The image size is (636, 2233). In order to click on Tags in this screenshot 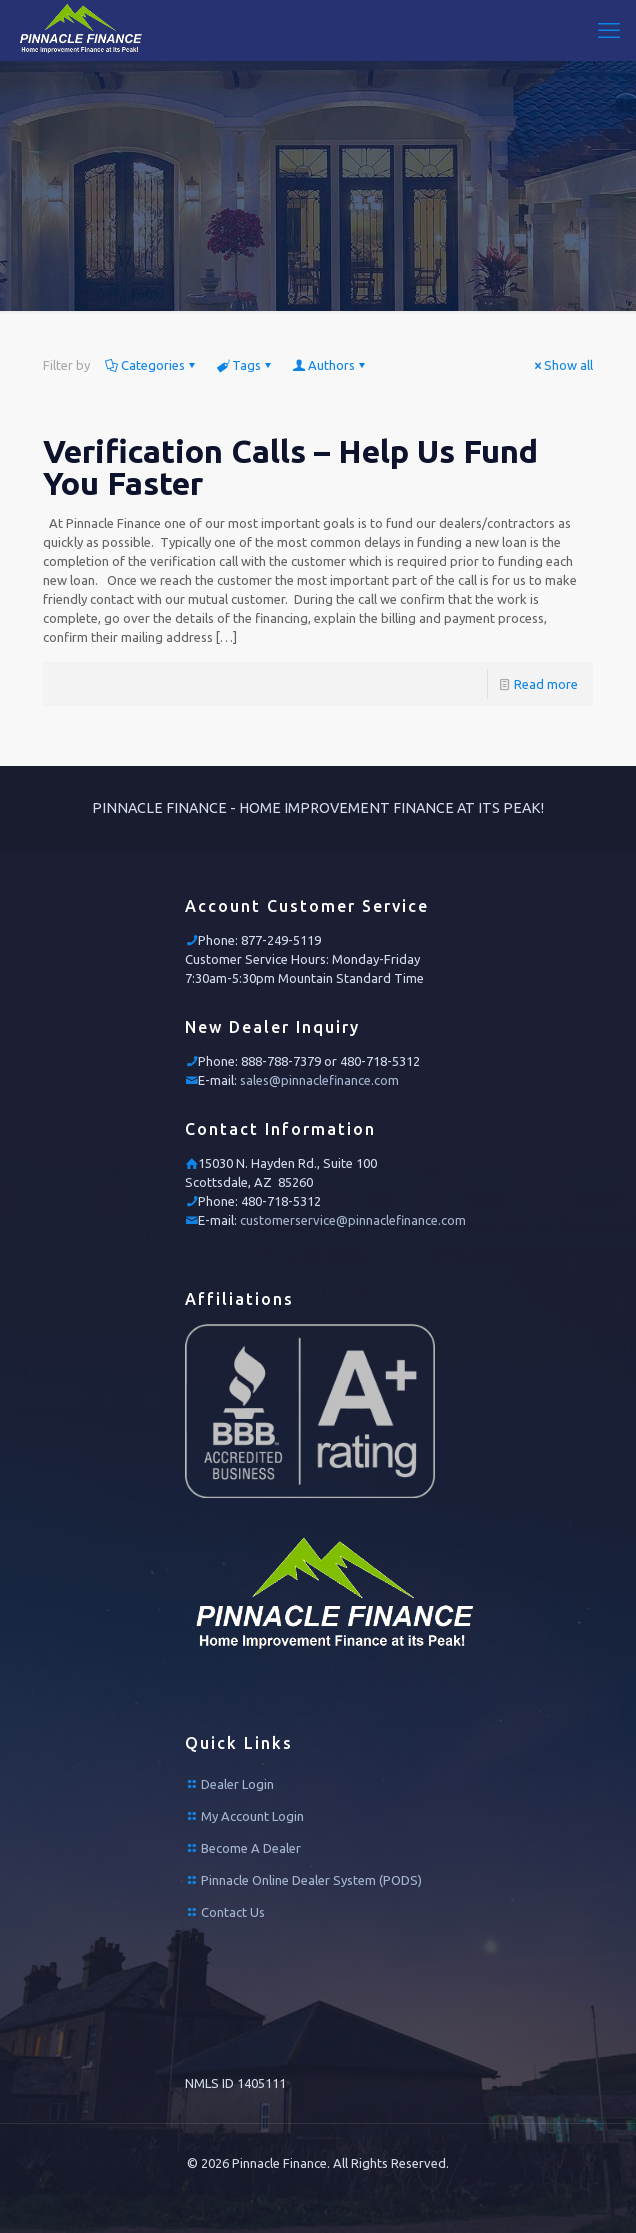, I will do `click(245, 365)`.